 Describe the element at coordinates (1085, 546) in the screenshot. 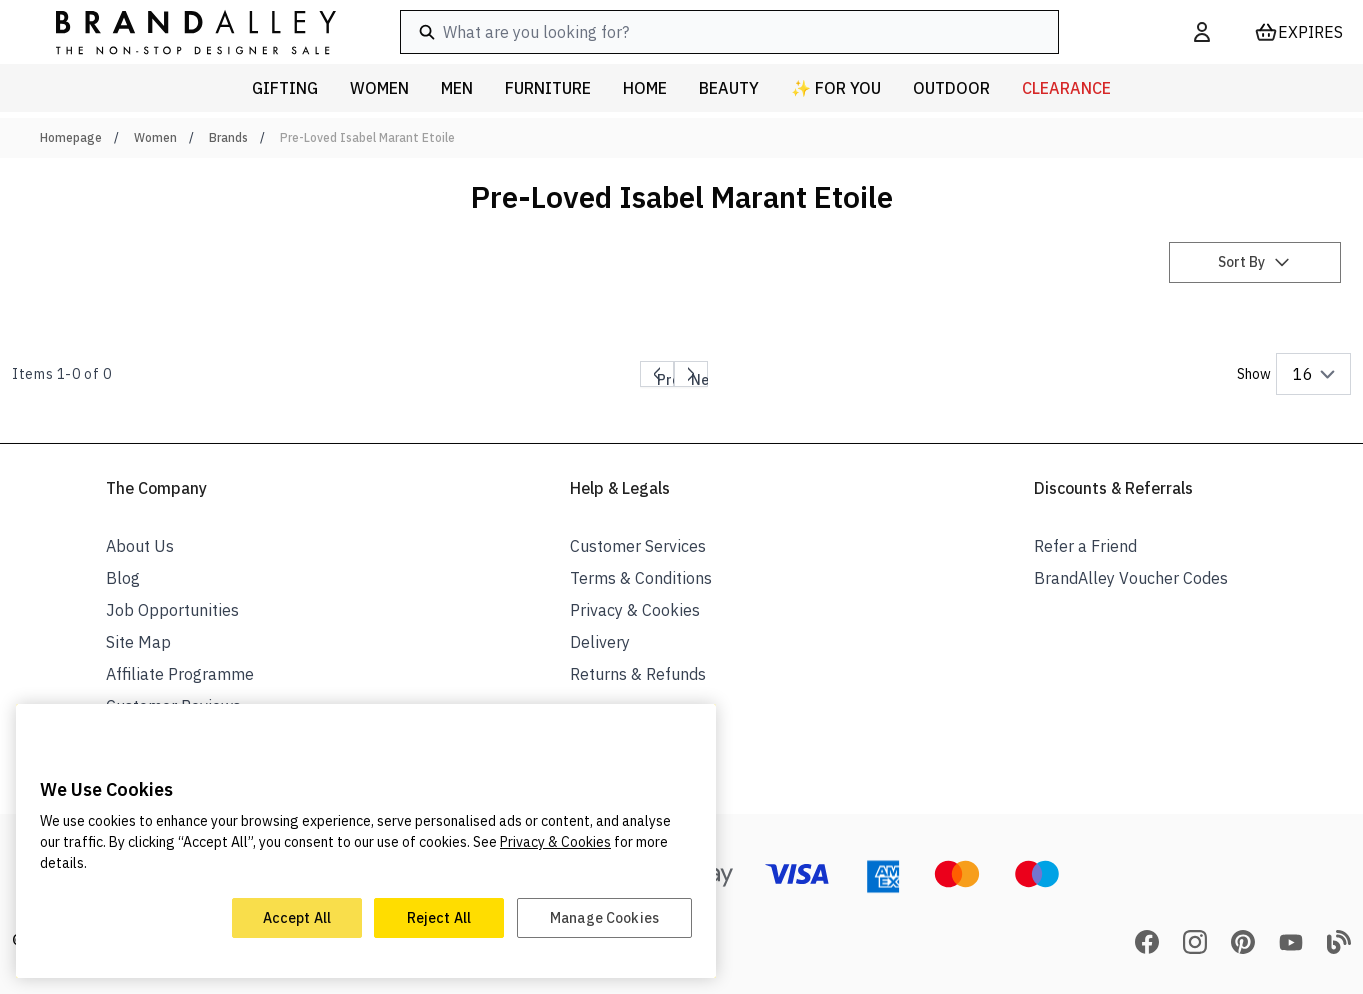

I see `Refer a Friend` at that location.